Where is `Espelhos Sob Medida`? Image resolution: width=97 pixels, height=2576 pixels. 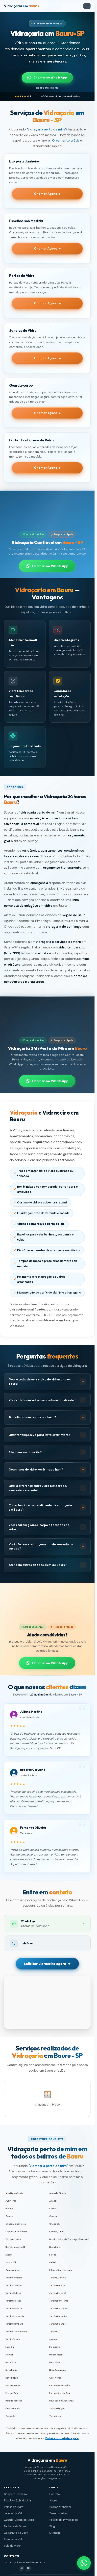 Espelhos Sob Medida is located at coordinates (17, 2500).